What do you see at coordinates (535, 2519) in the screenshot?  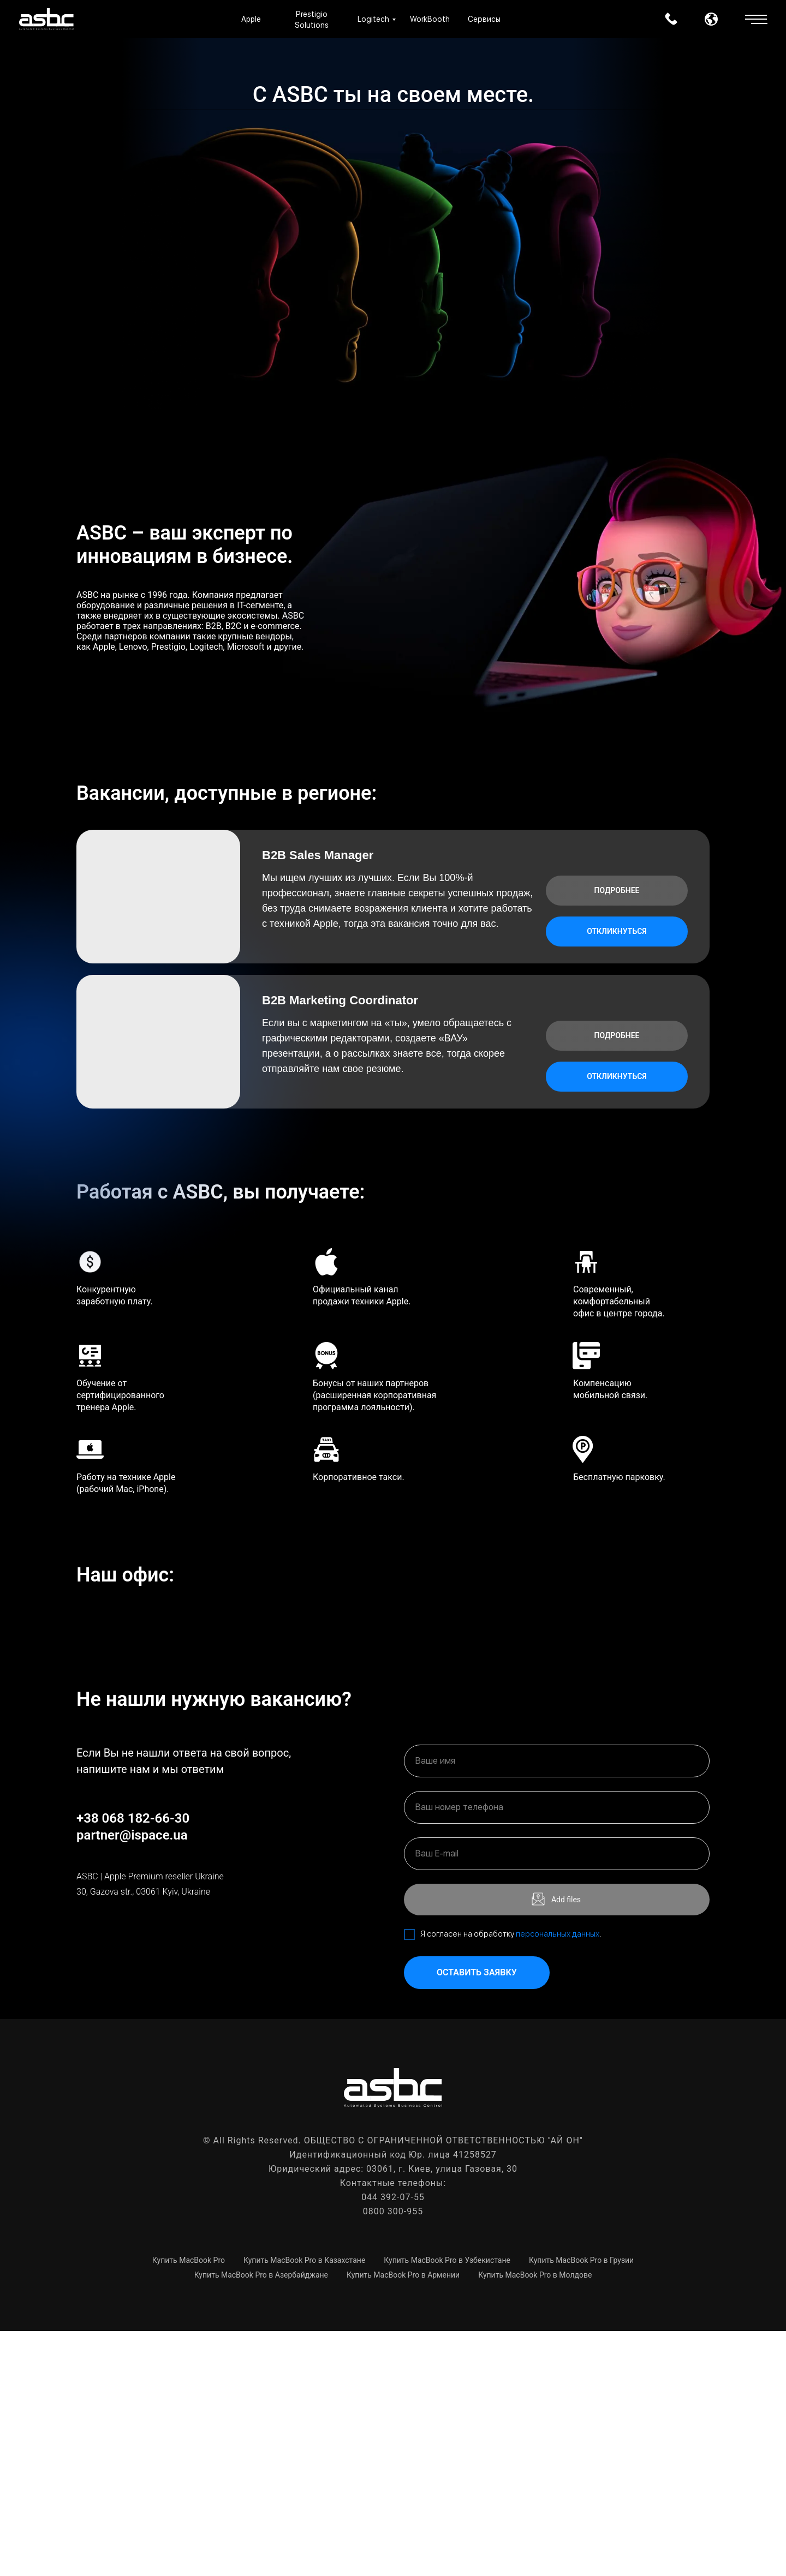 I see `Купить MacBook Pro в Молдове` at bounding box center [535, 2519].